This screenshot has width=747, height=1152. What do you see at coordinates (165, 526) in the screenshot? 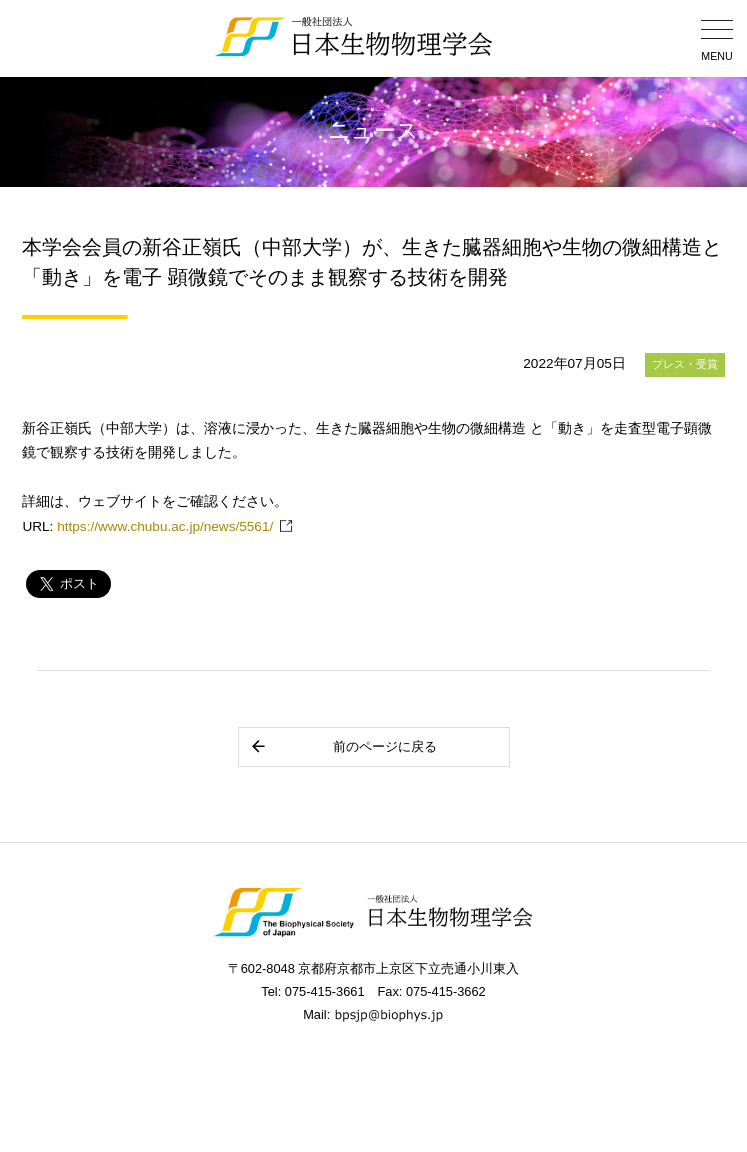
I see `https://www.chubu.ac.jp/news/5561/` at bounding box center [165, 526].